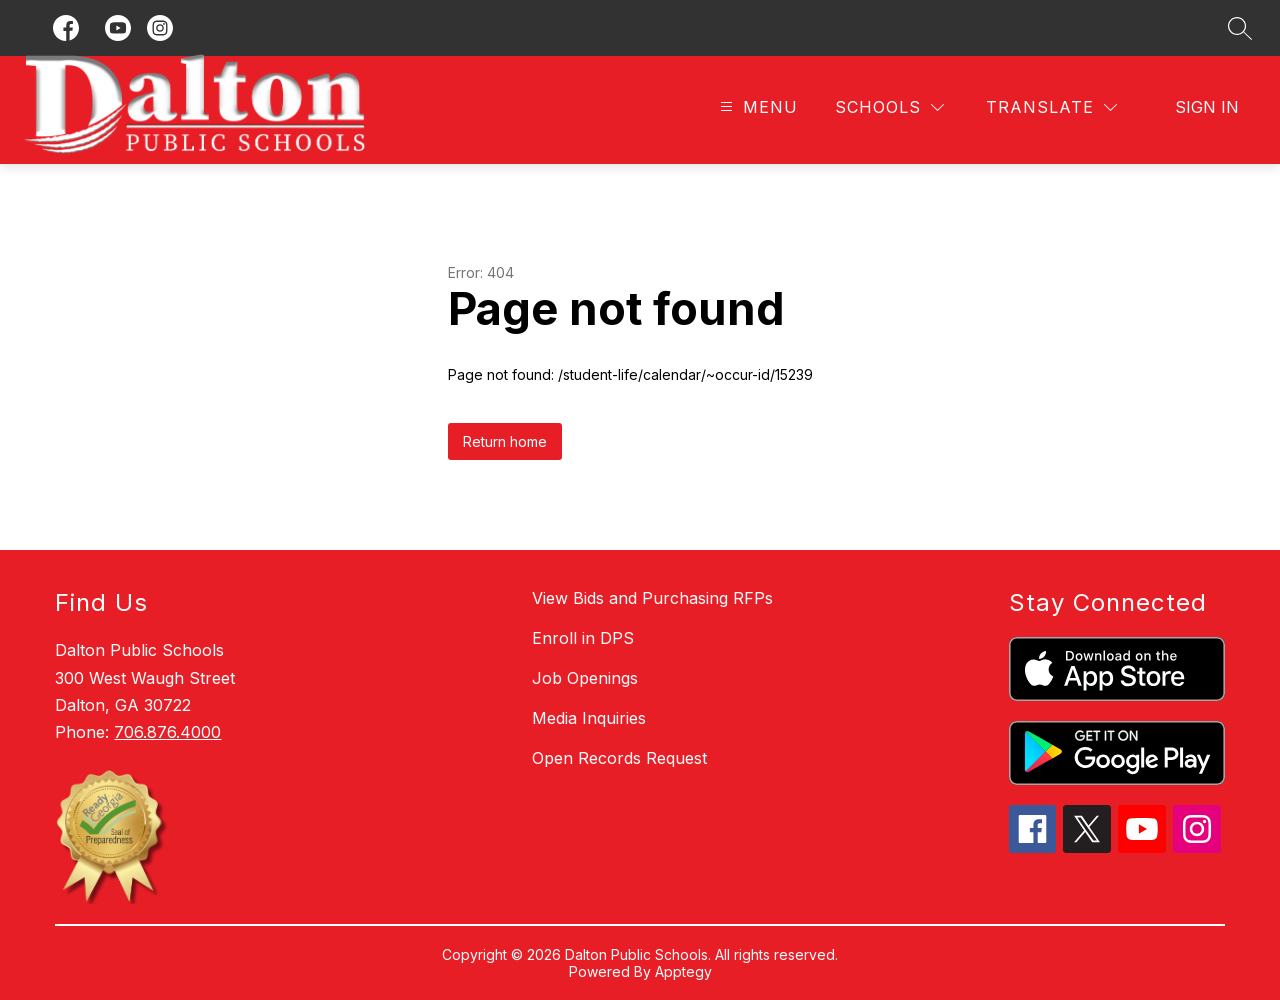 This screenshot has height=1000, width=1280. What do you see at coordinates (585, 678) in the screenshot?
I see `Job Openings` at bounding box center [585, 678].